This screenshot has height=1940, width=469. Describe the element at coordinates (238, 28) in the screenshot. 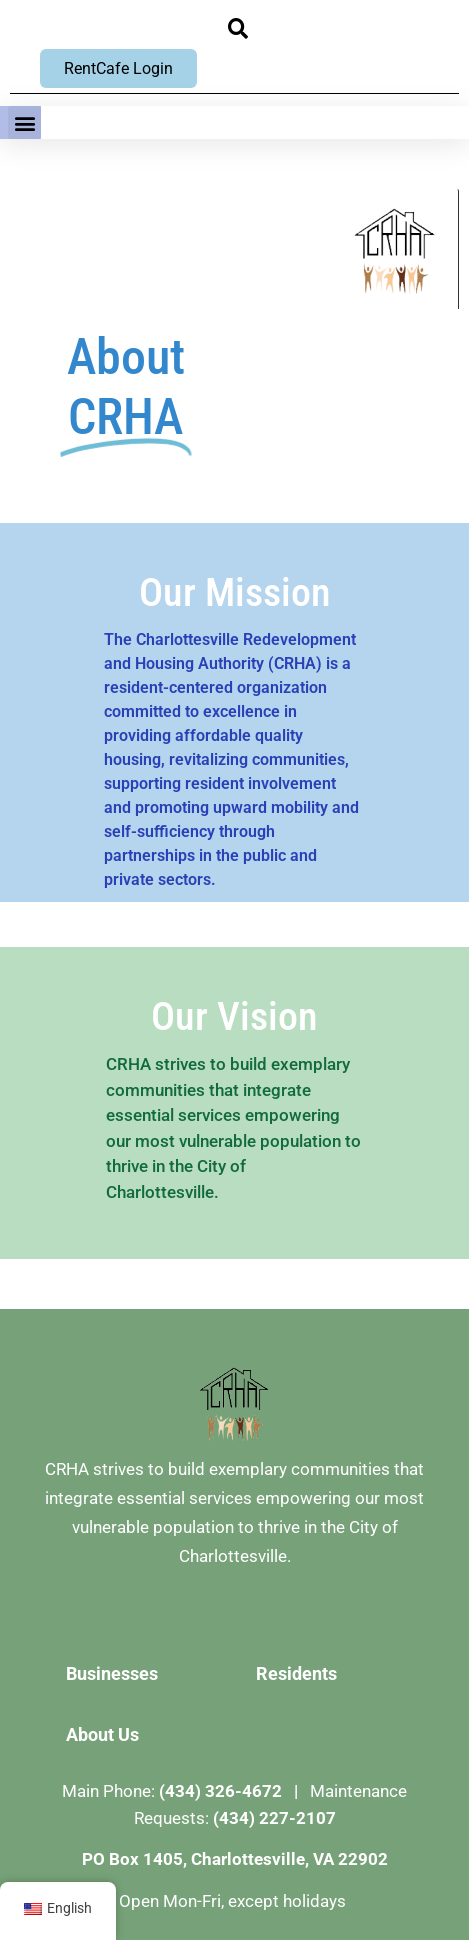

I see `[button]` at that location.